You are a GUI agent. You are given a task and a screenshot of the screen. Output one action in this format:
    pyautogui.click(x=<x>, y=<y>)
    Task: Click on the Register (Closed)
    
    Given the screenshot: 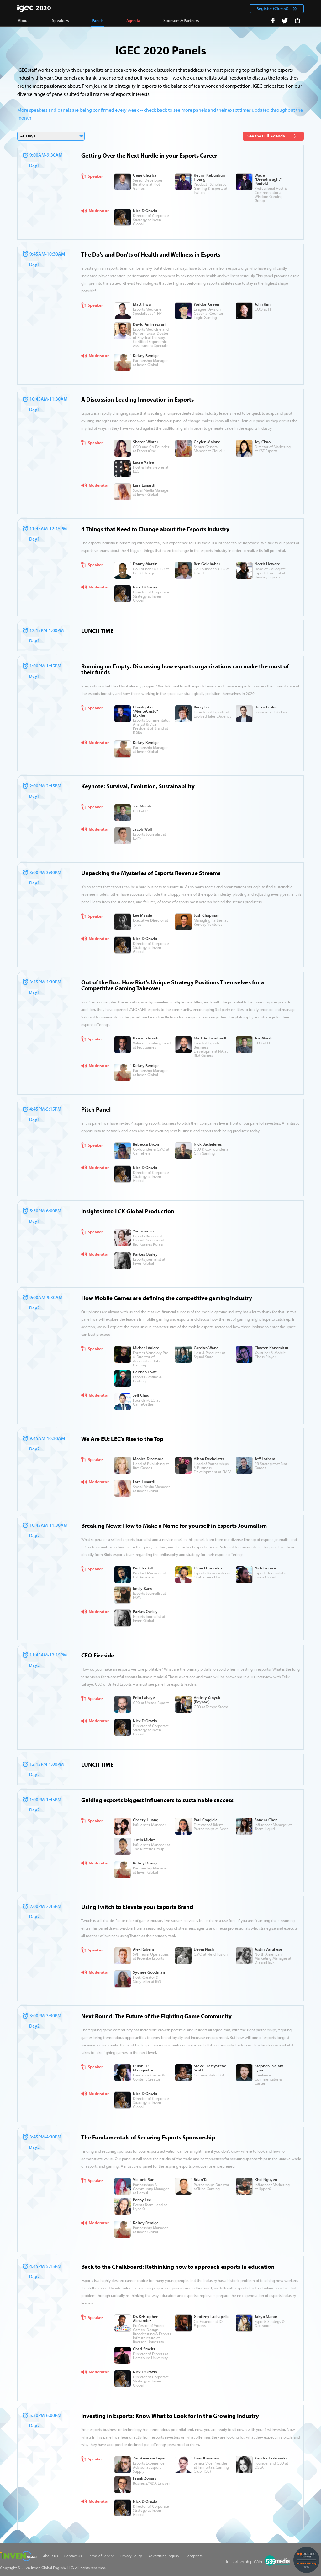 What is the action you would take?
    pyautogui.click(x=272, y=8)
    